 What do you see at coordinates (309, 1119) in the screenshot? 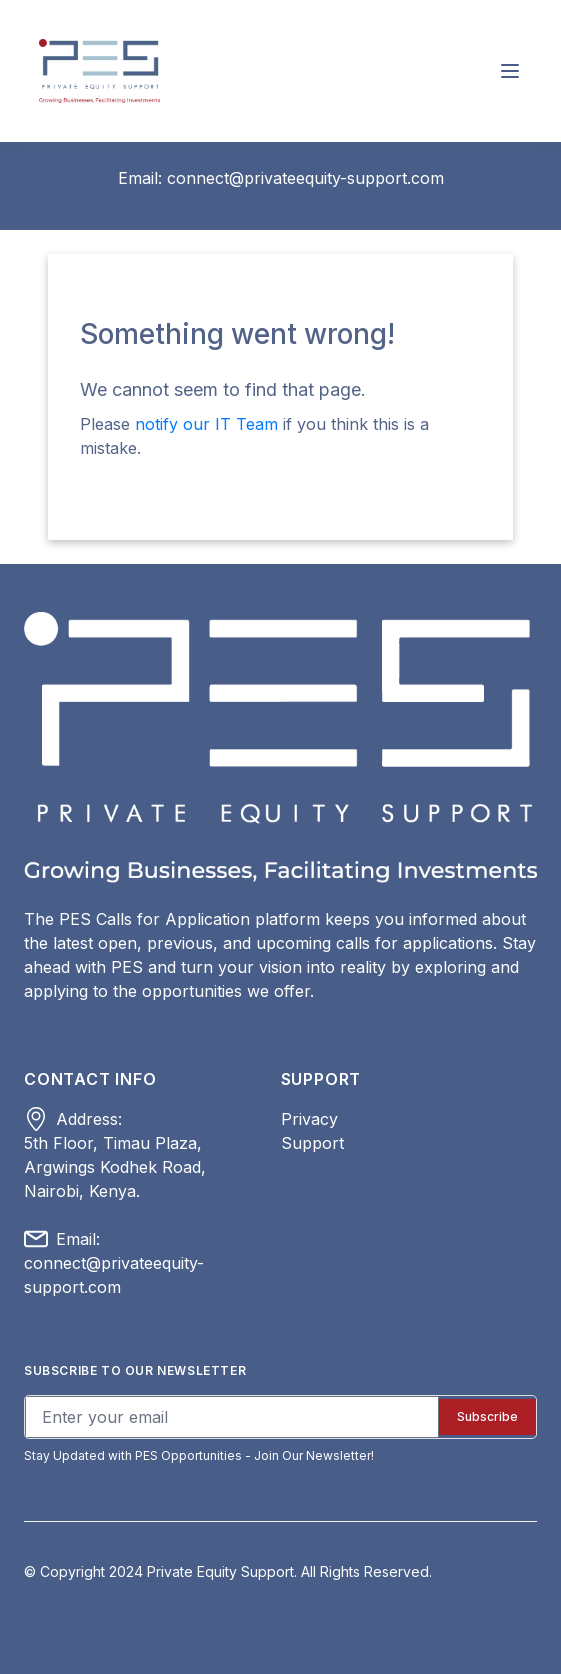
I see `Privacy` at bounding box center [309, 1119].